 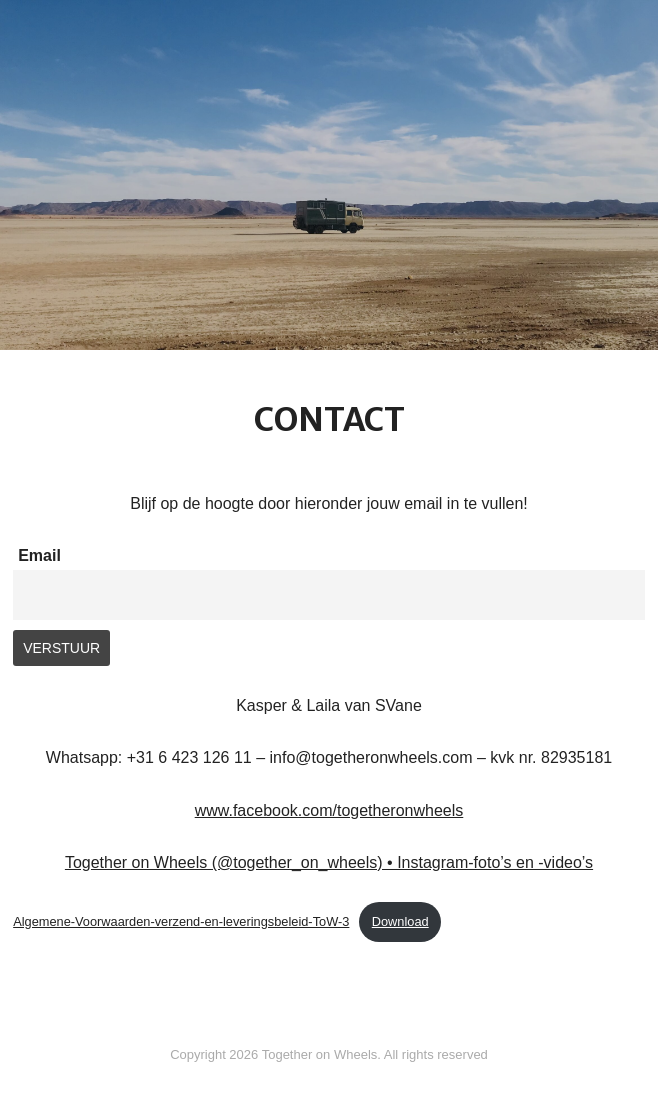 I want to click on Algemene-Voorwaarden-verzend-en-leveringsbeleid-ToW-3, so click(x=181, y=921).